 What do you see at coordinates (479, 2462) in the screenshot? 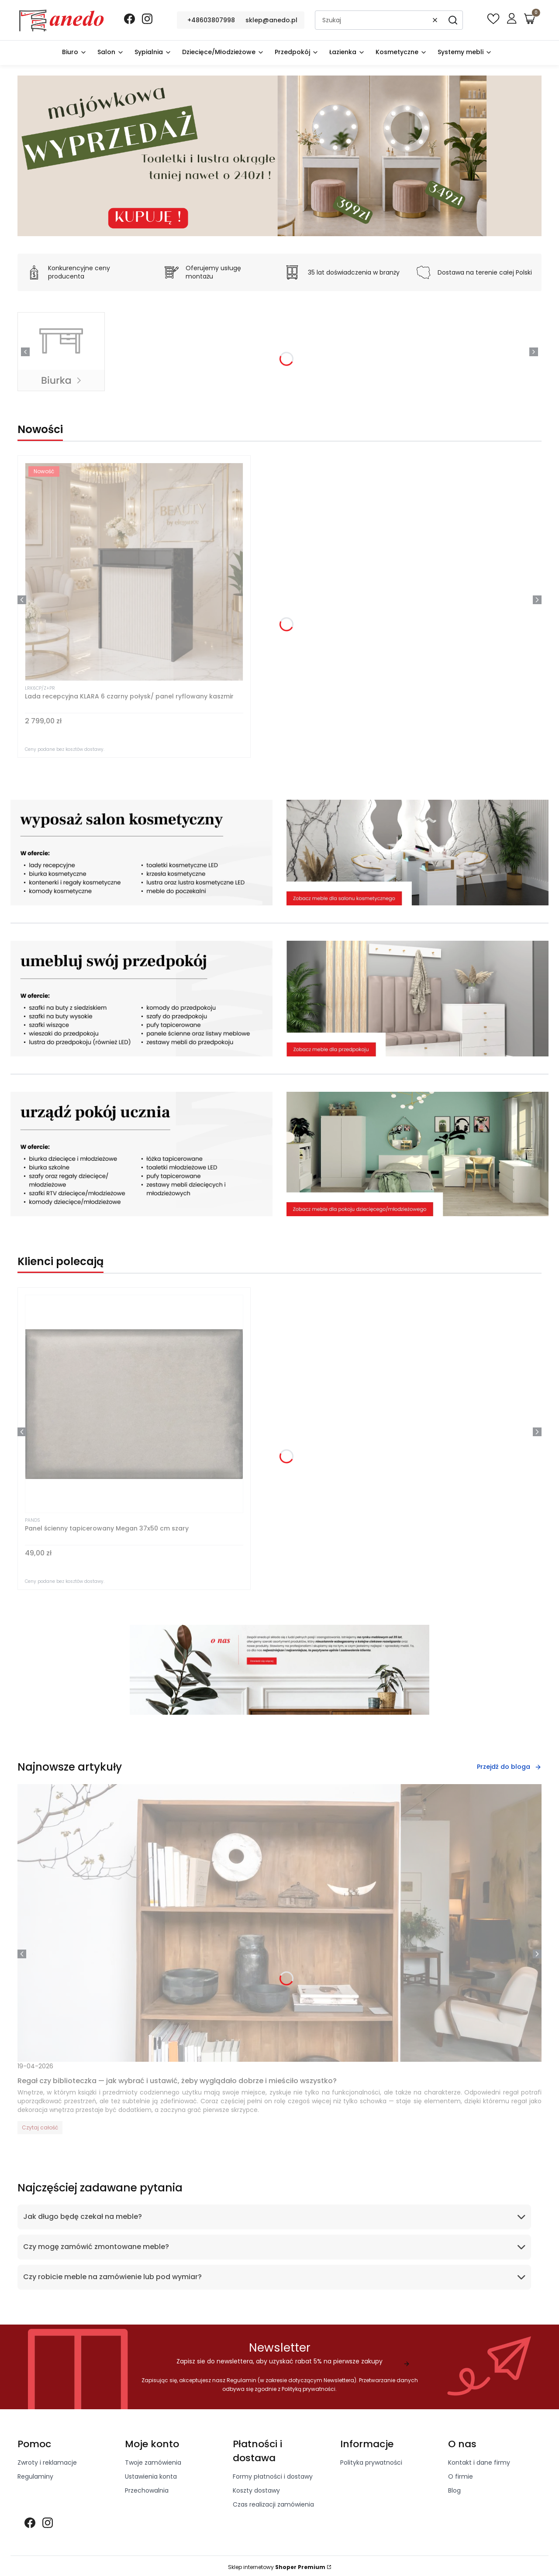
I see `Kontakt i dane firmy` at bounding box center [479, 2462].